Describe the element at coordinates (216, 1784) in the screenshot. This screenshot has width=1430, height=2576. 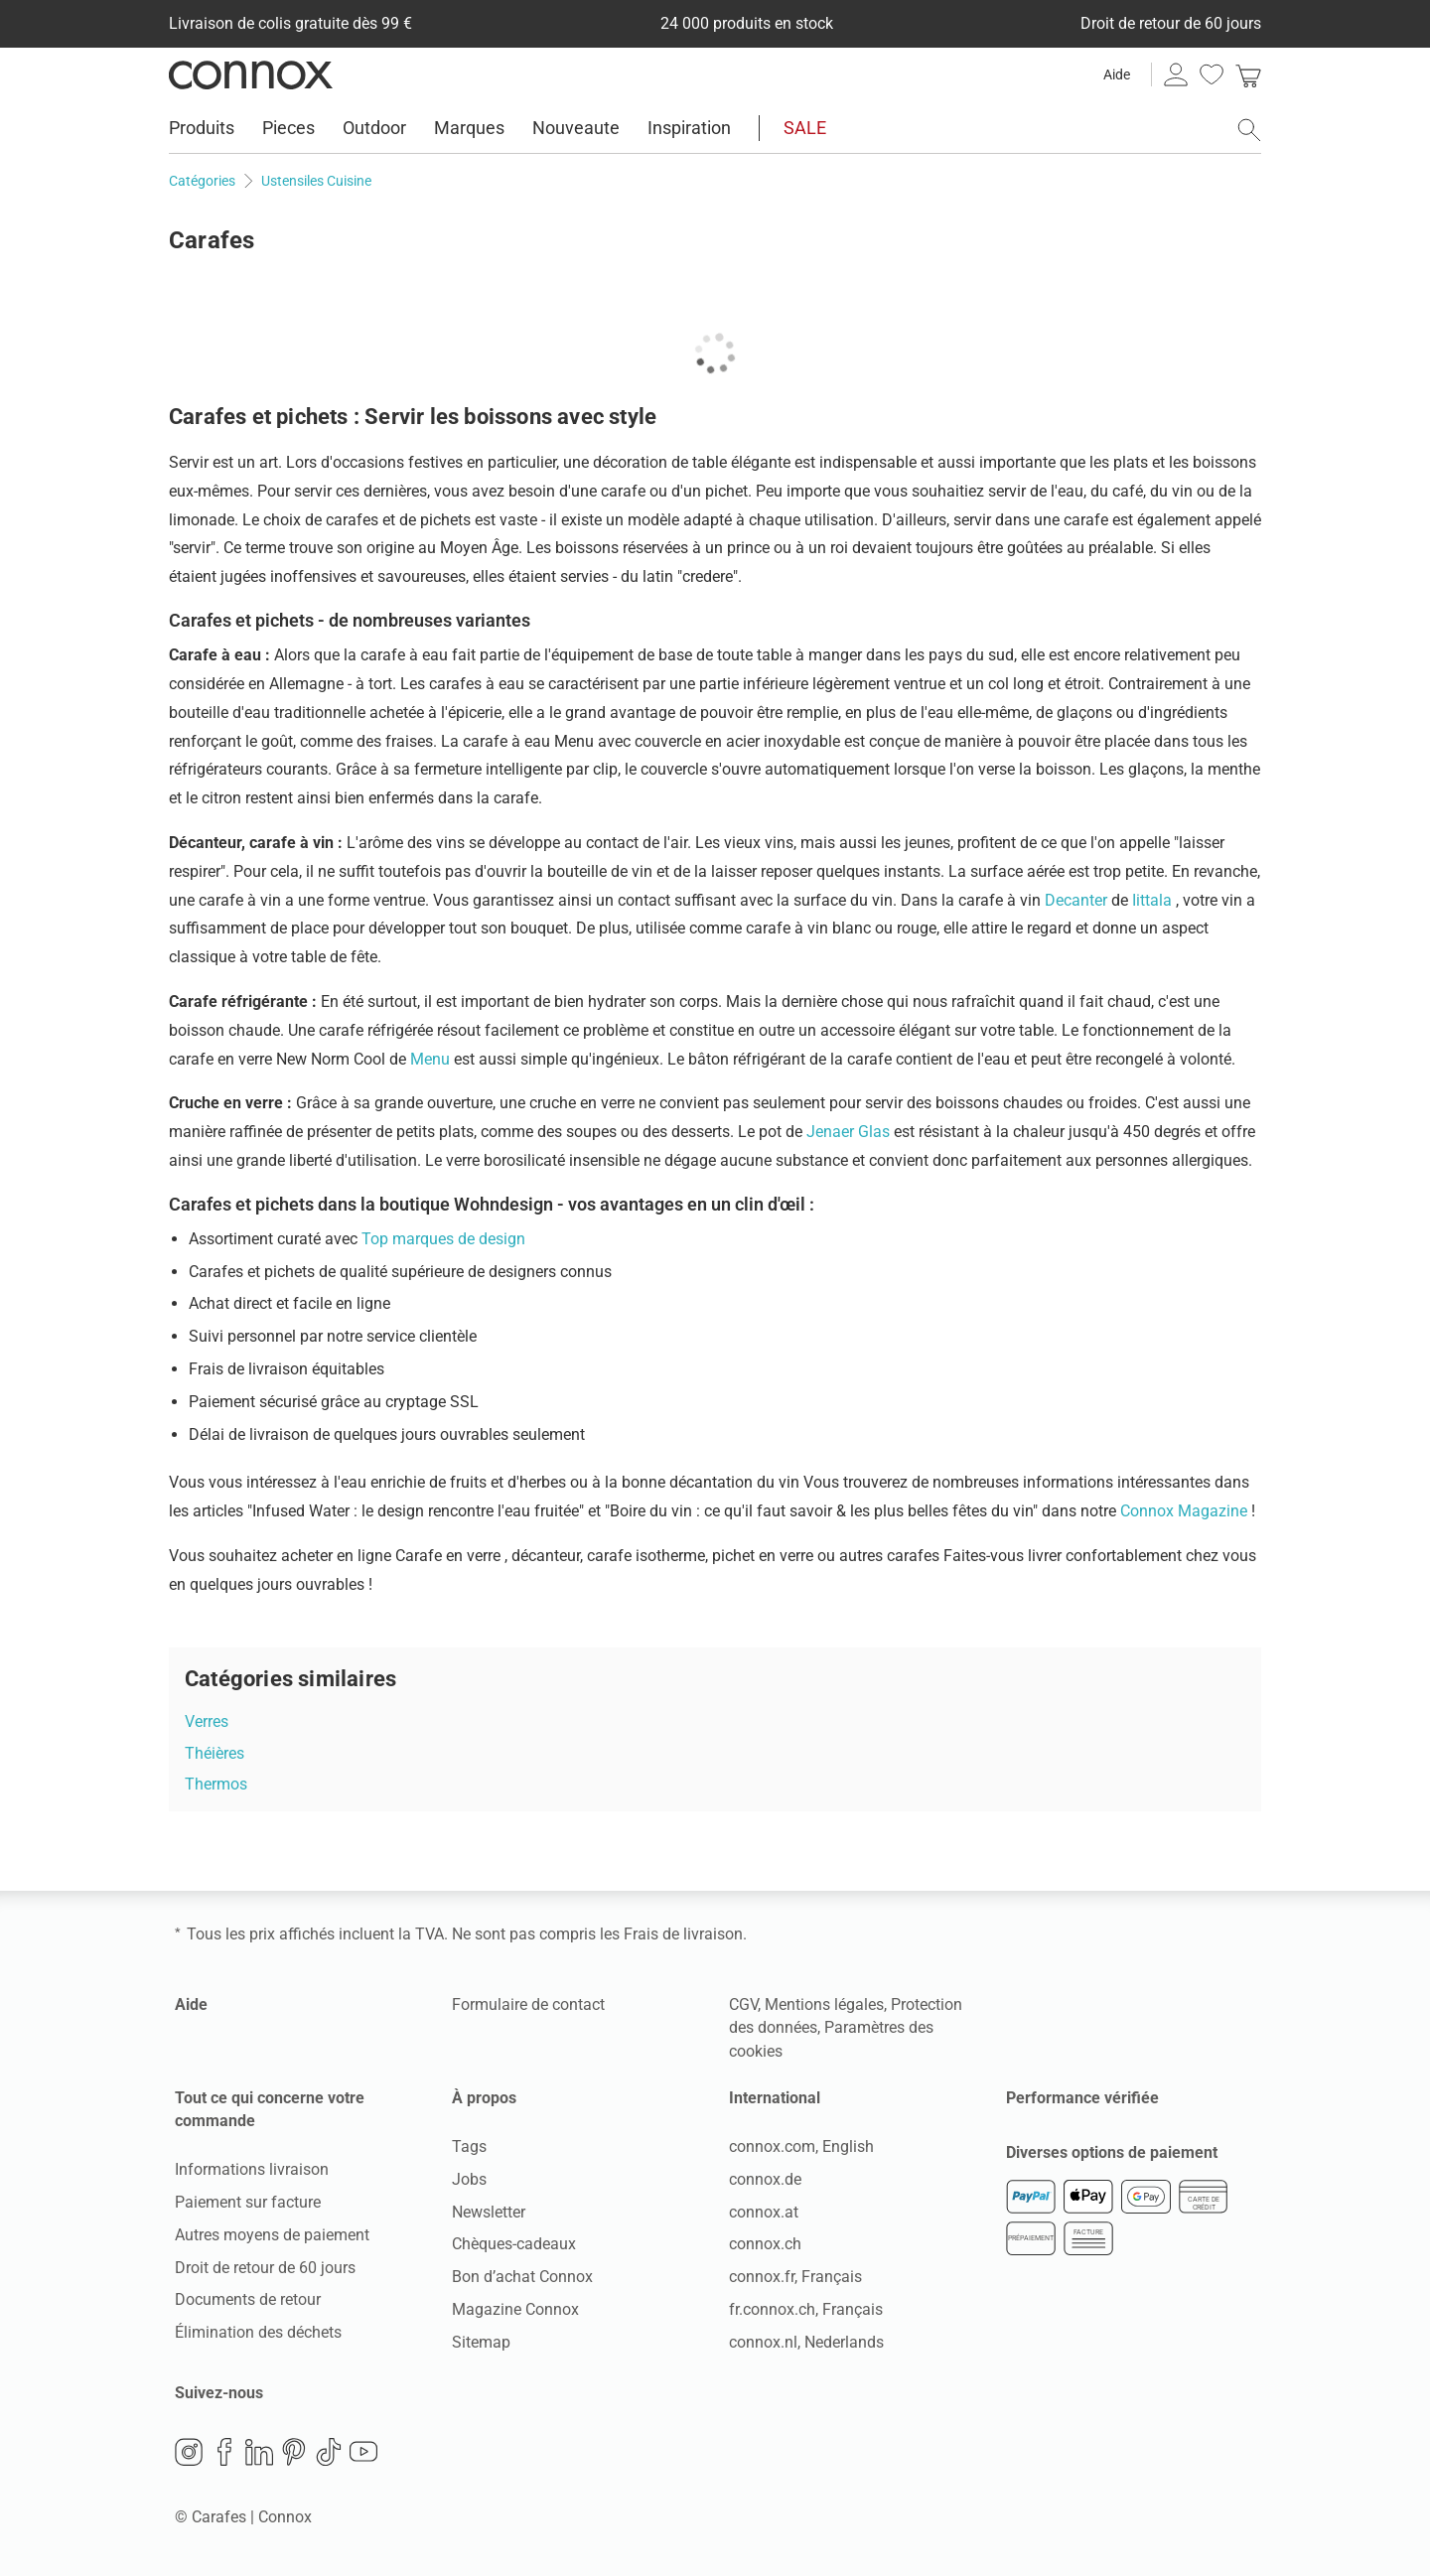
I see `Thermos` at that location.